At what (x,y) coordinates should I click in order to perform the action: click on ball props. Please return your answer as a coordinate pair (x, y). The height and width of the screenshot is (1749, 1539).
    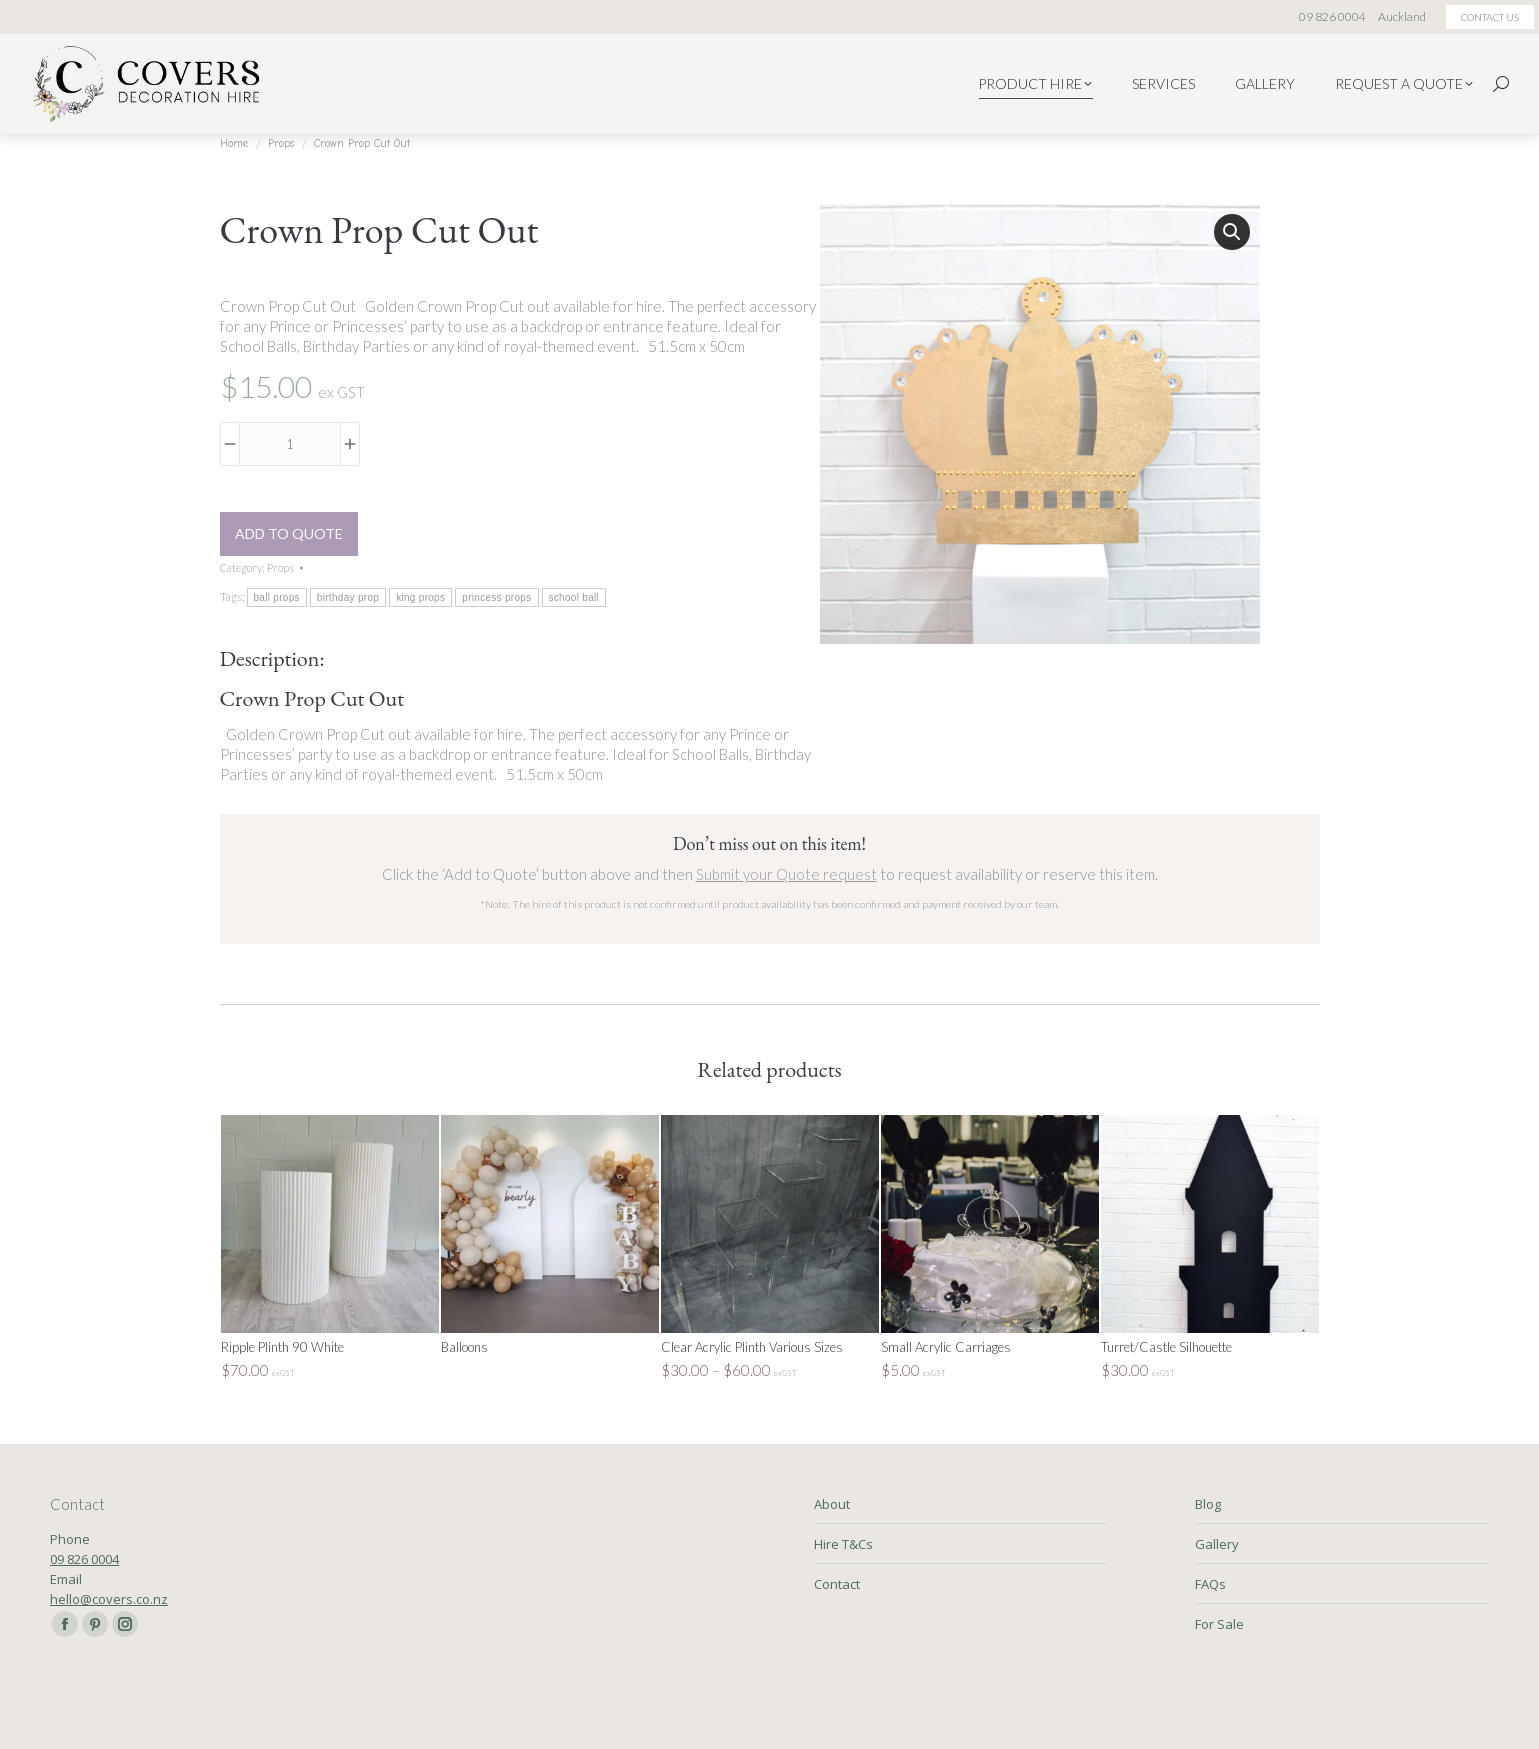
    Looking at the image, I should click on (277, 597).